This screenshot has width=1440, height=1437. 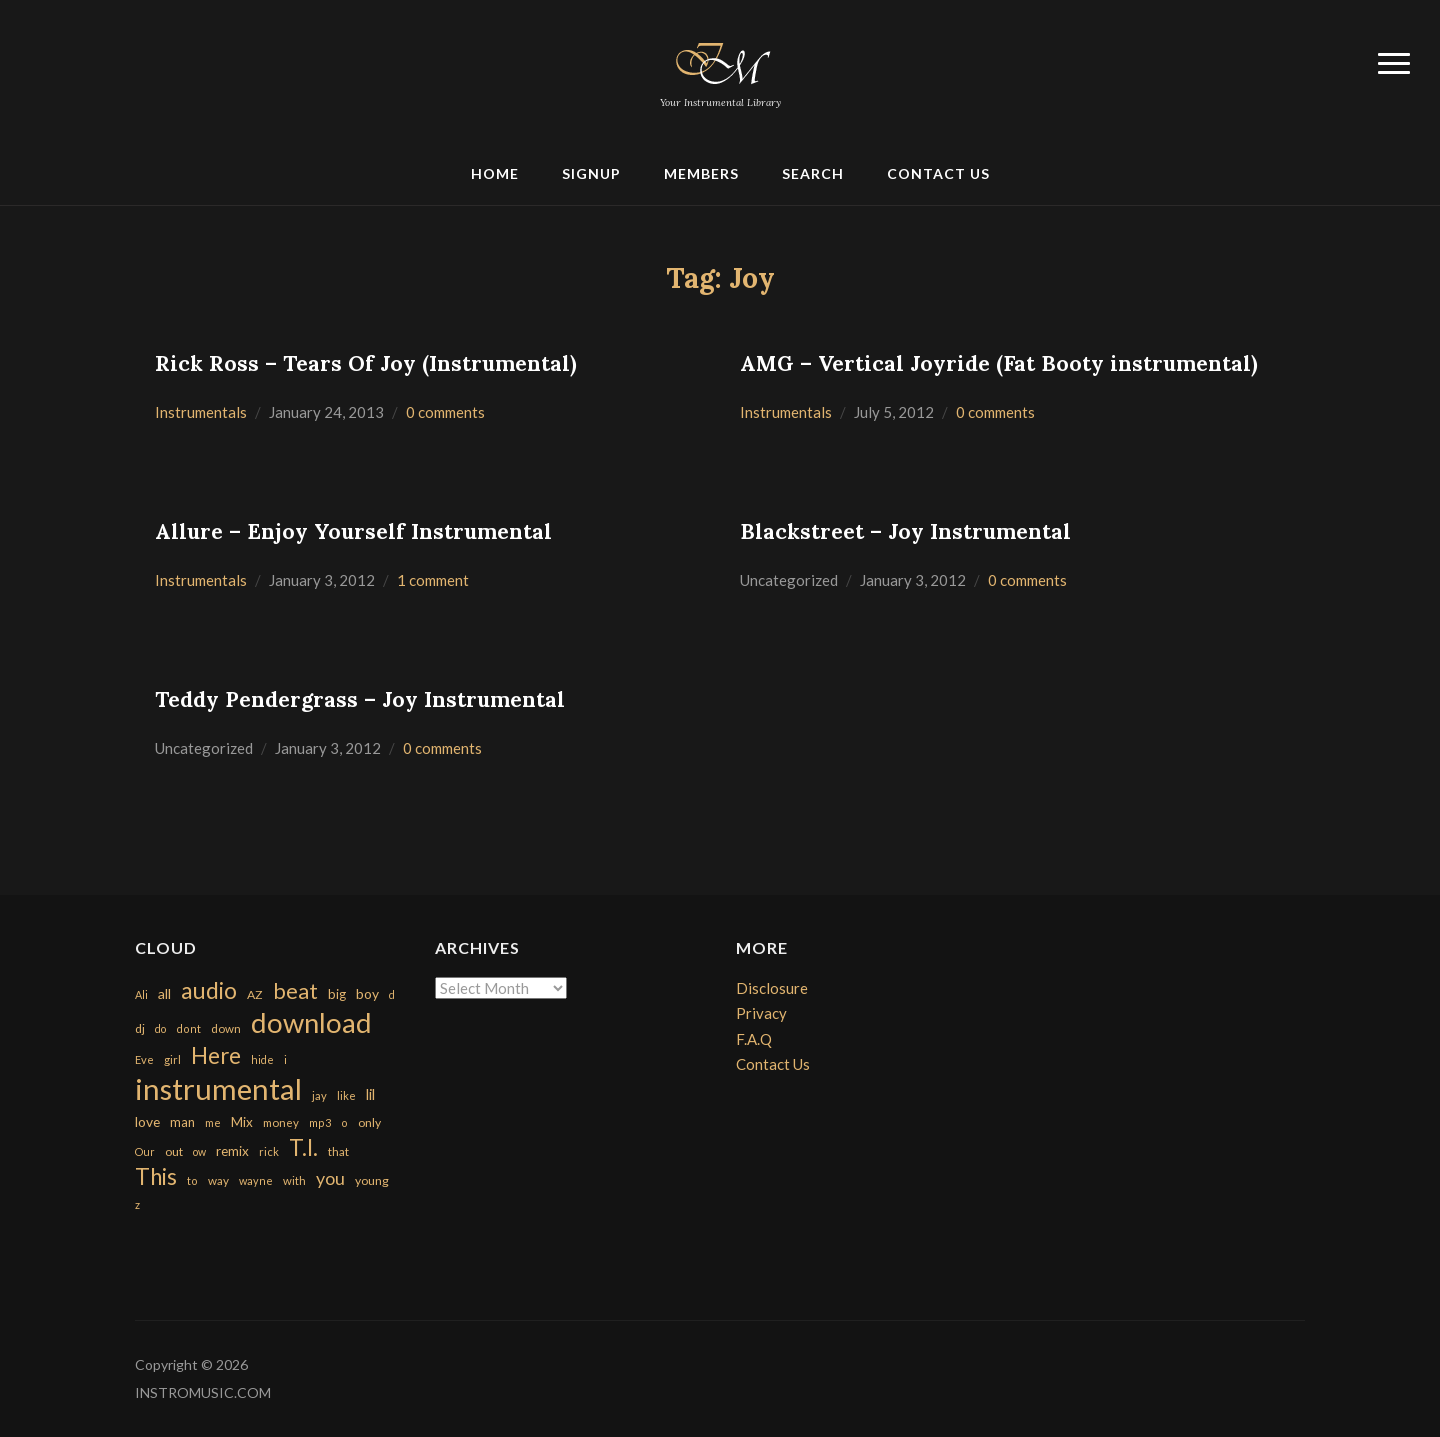 I want to click on Home, so click(x=495, y=173).